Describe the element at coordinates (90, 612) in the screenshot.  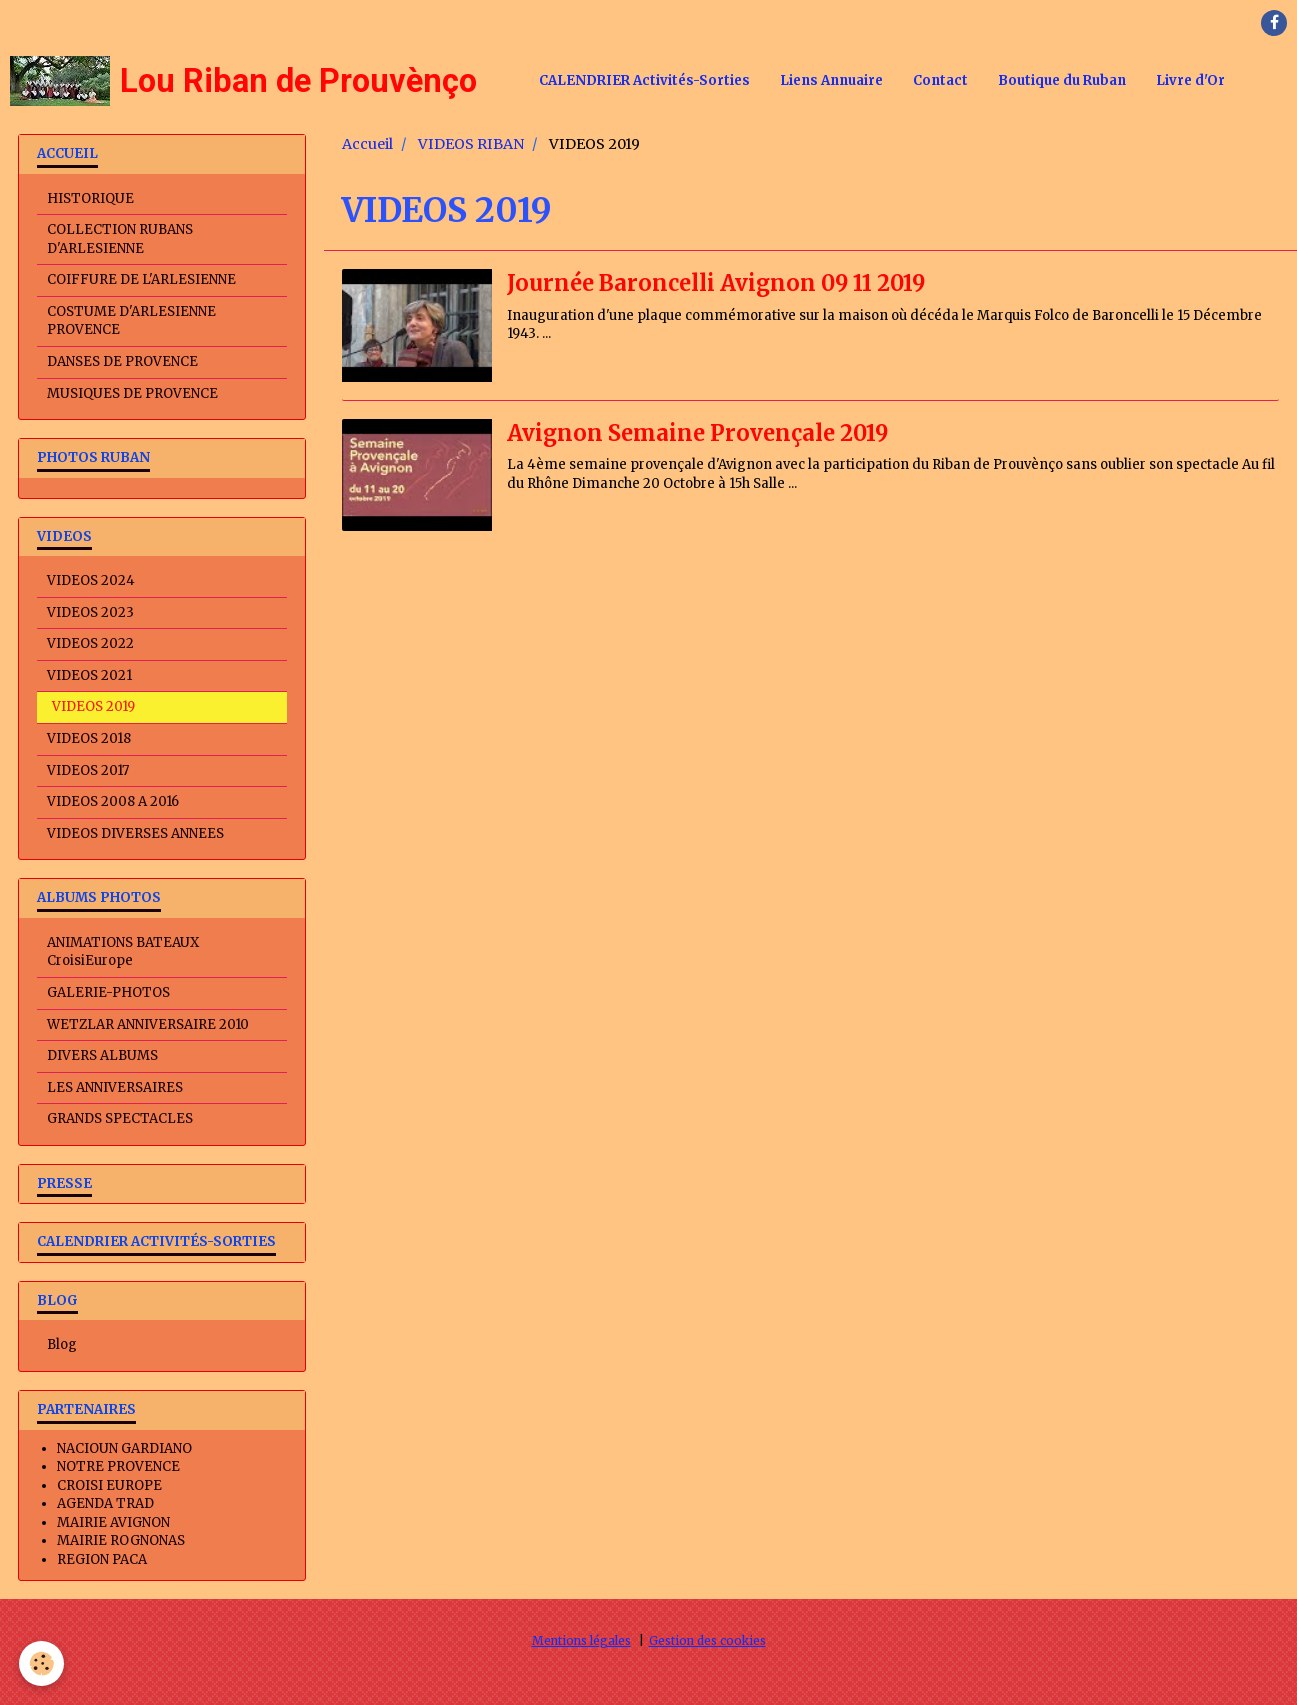
I see `VIDEOS 2023` at that location.